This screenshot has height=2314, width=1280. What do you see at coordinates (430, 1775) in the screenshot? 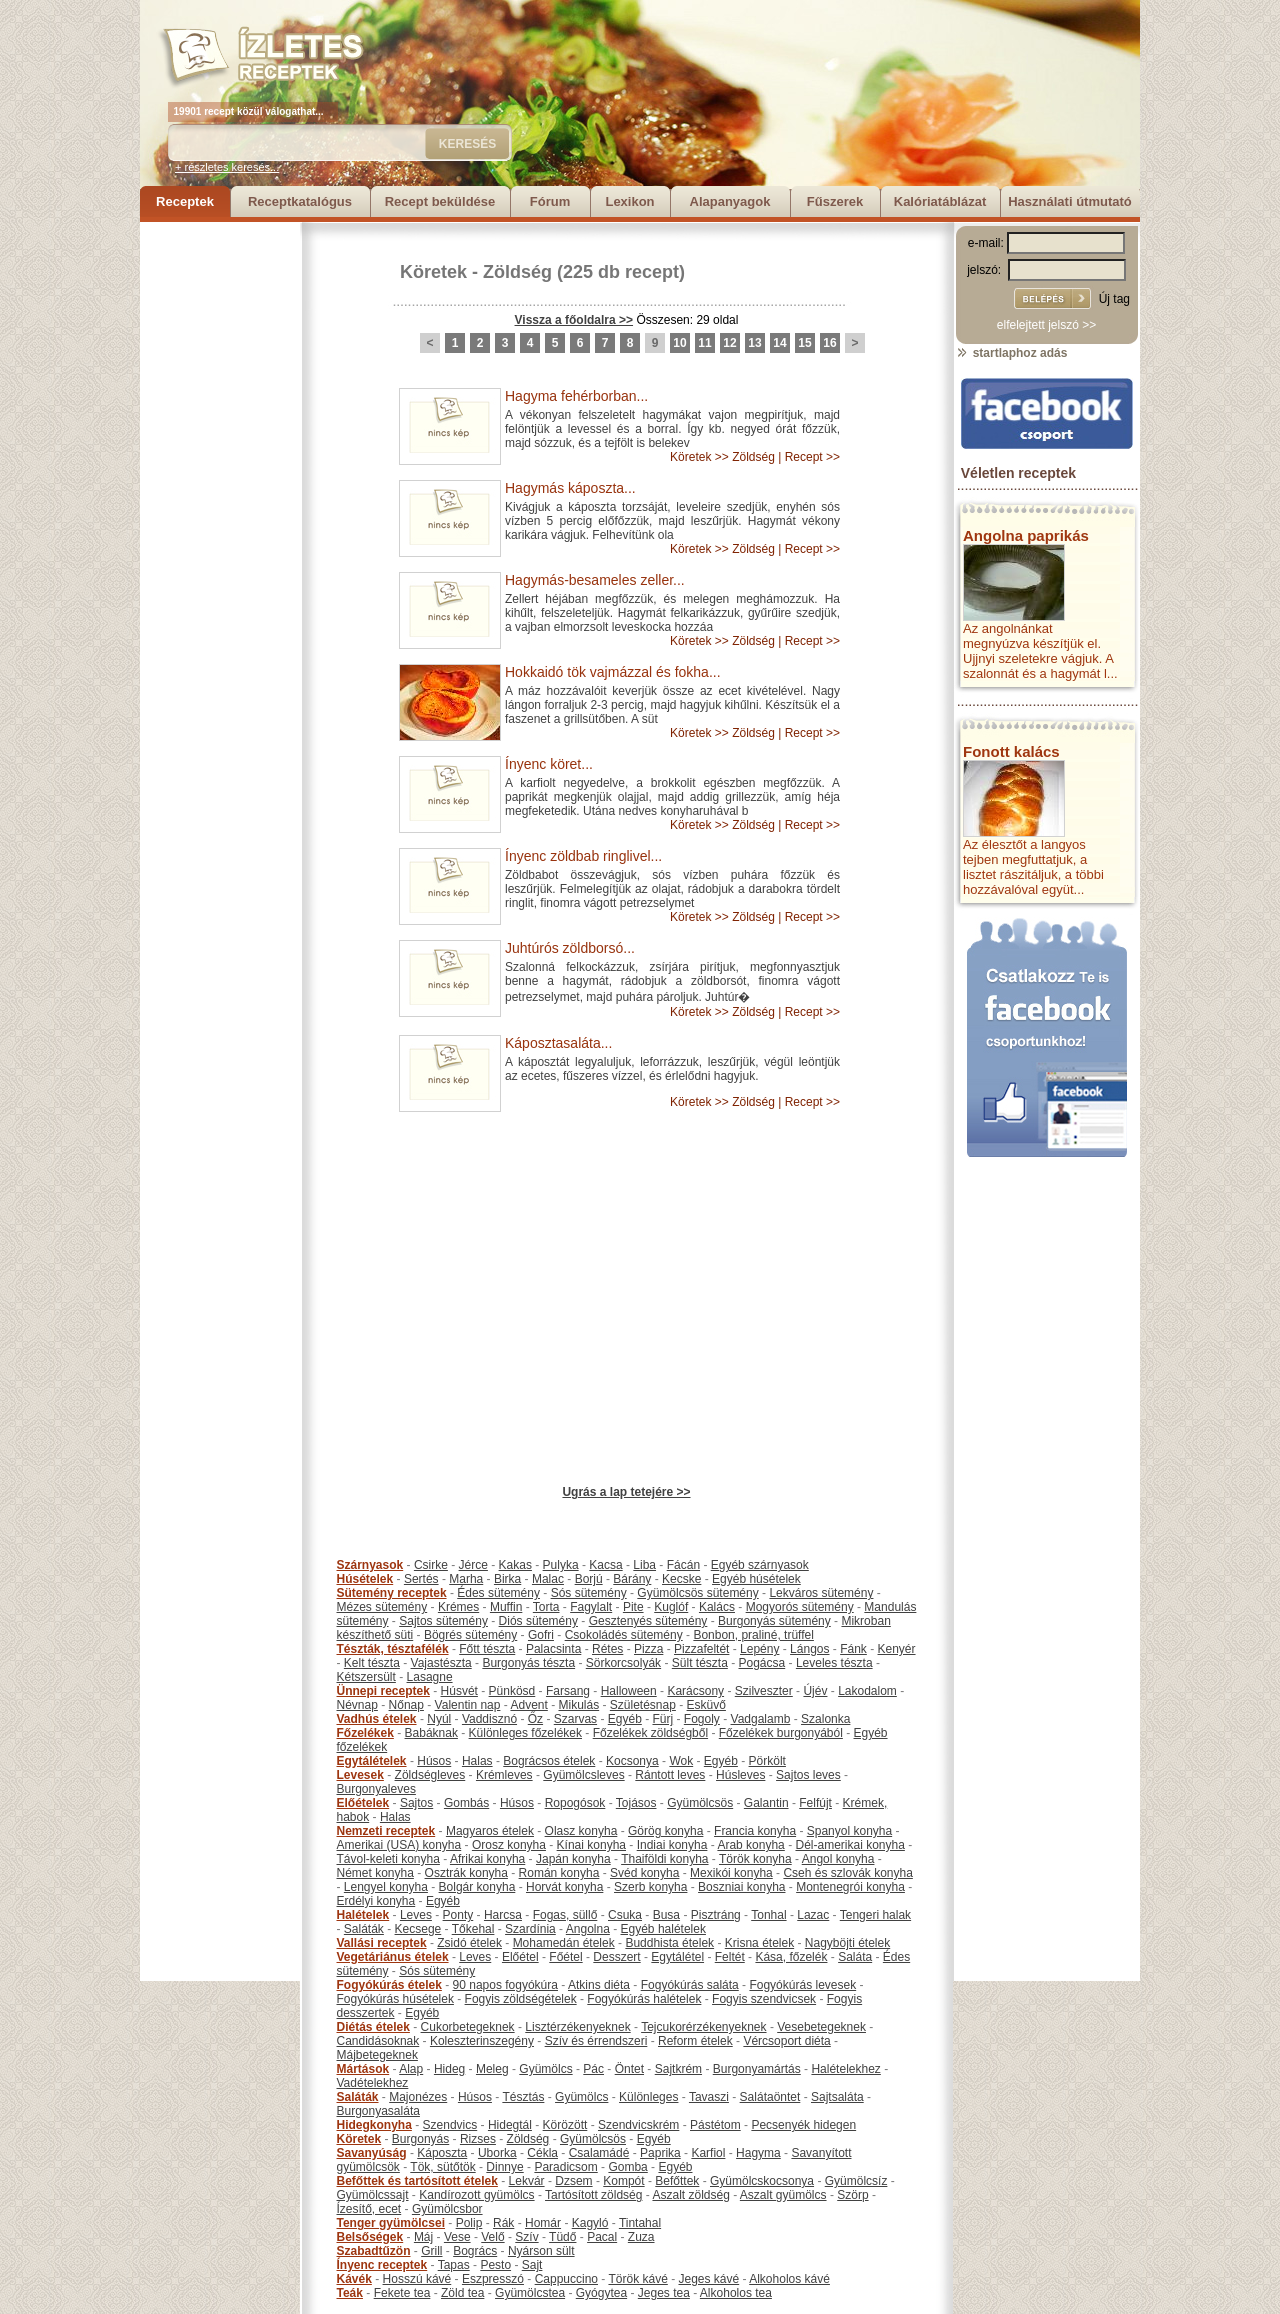
I see `Zöldségleves` at bounding box center [430, 1775].